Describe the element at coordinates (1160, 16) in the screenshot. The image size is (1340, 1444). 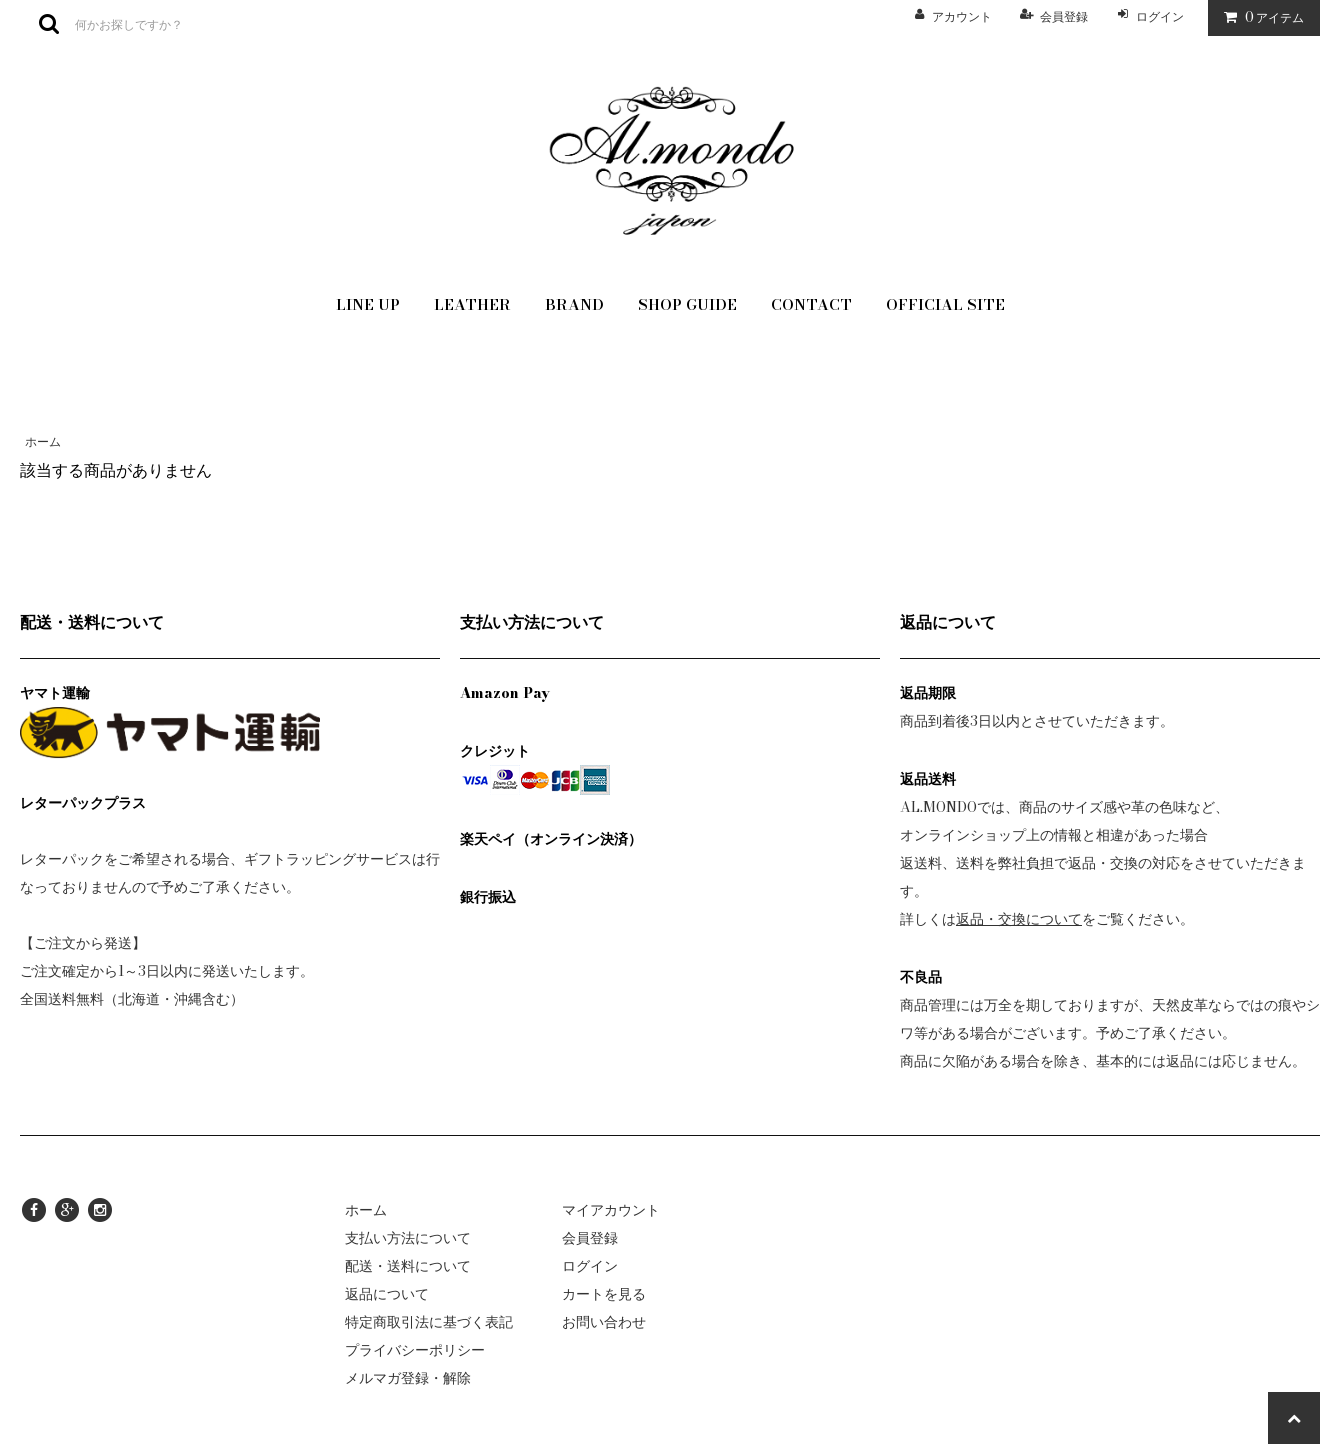
I see `ログイン` at that location.